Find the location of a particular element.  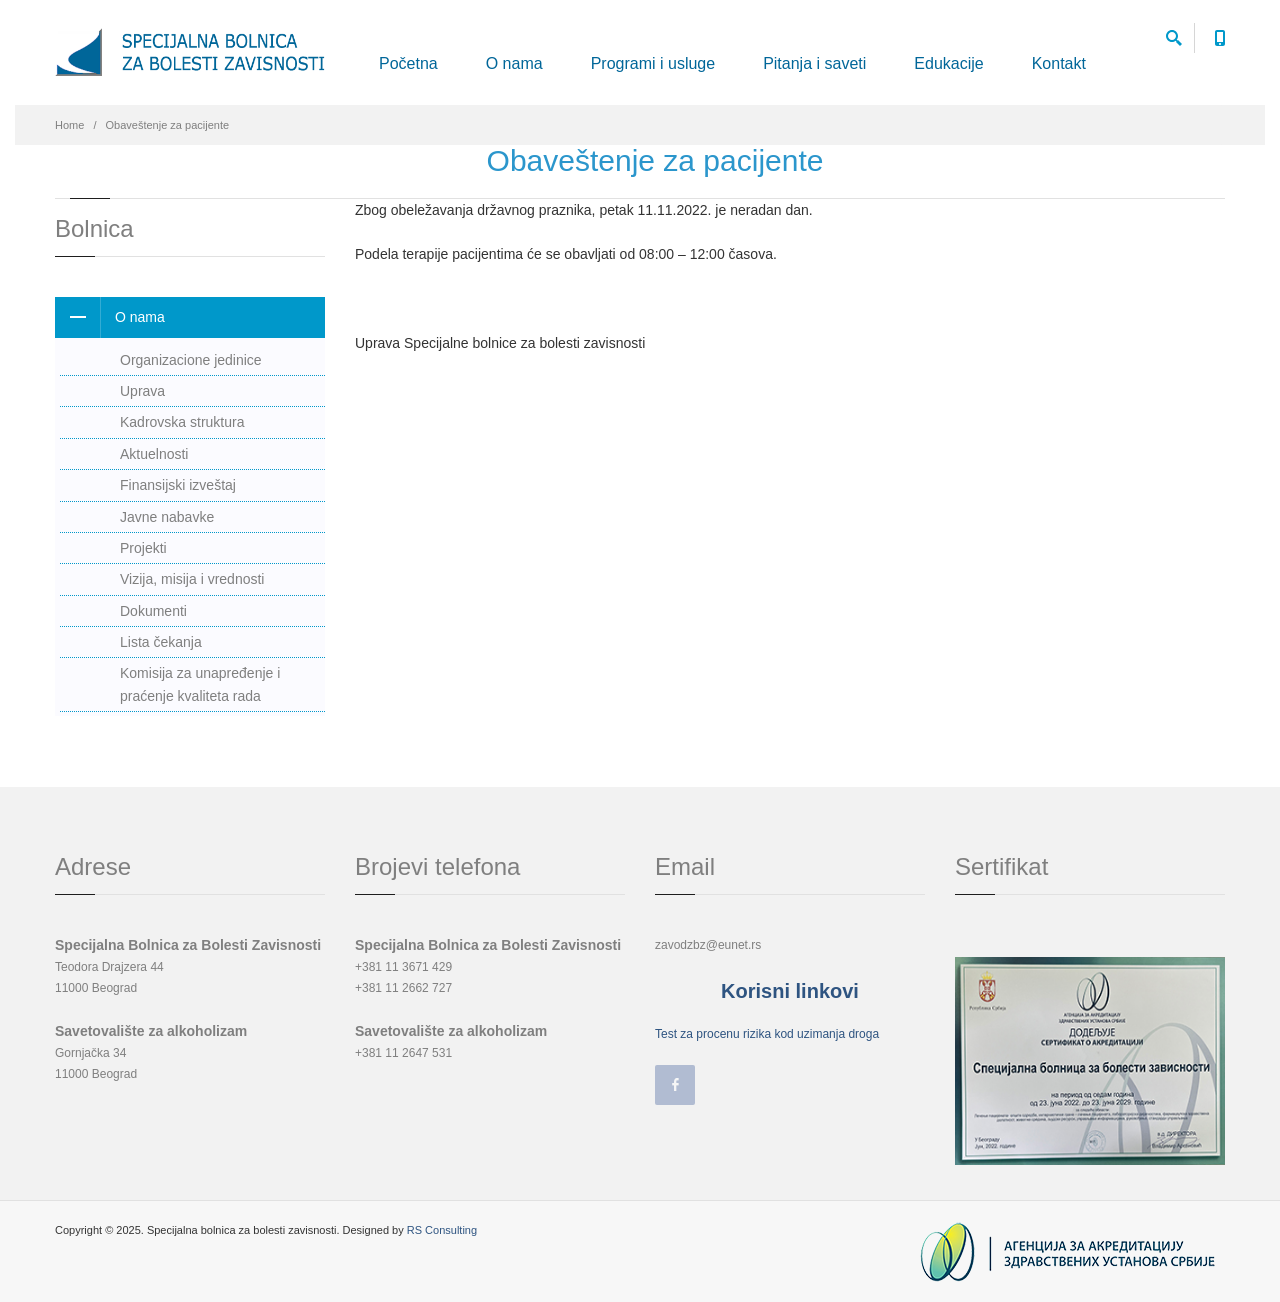

Vizija, misija i vrednosti is located at coordinates (192, 579).